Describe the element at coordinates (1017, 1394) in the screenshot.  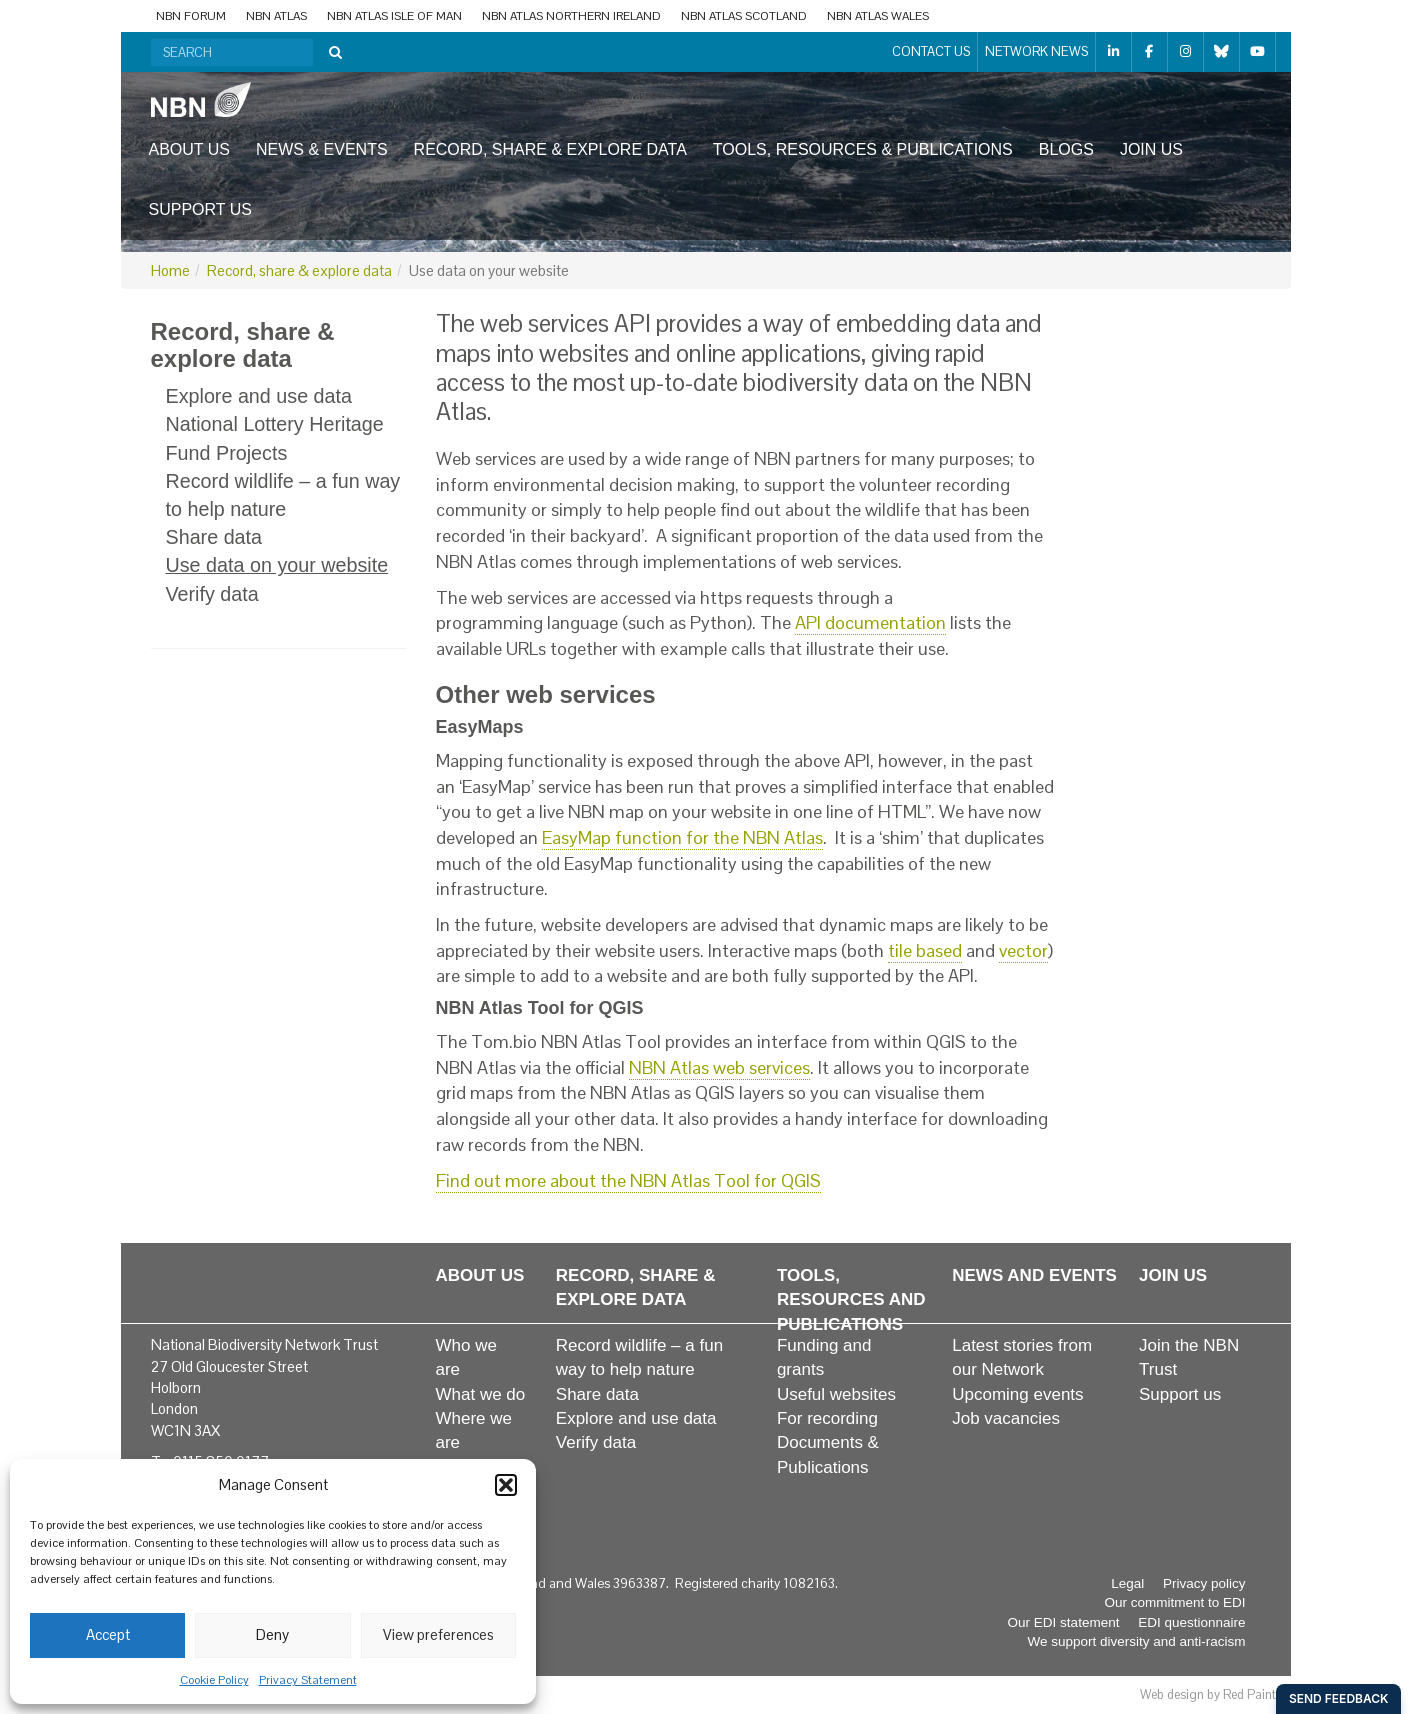
I see `Upcoming events` at that location.